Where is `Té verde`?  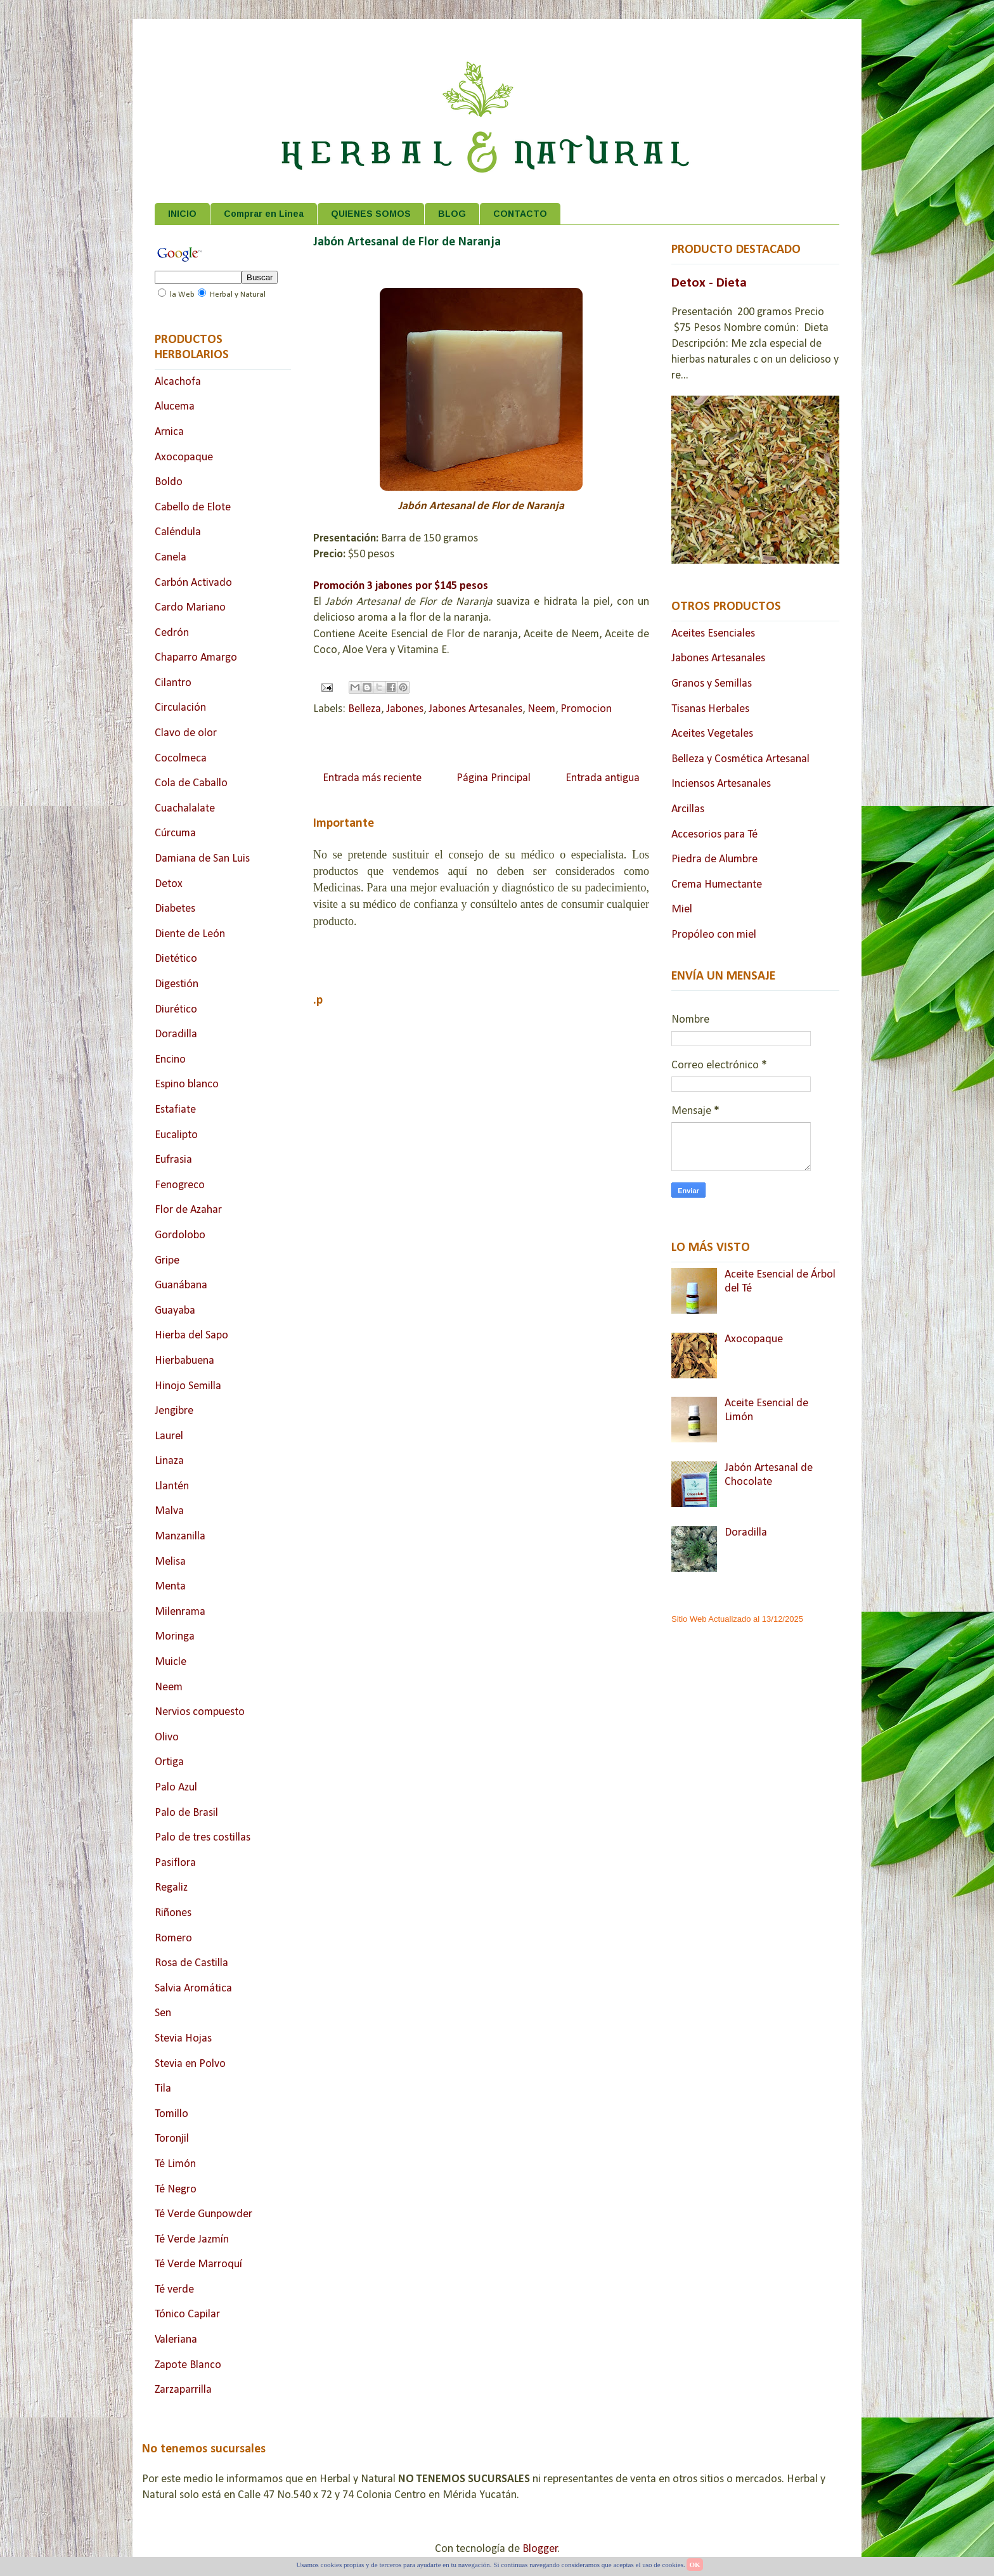 Té verde is located at coordinates (174, 2290).